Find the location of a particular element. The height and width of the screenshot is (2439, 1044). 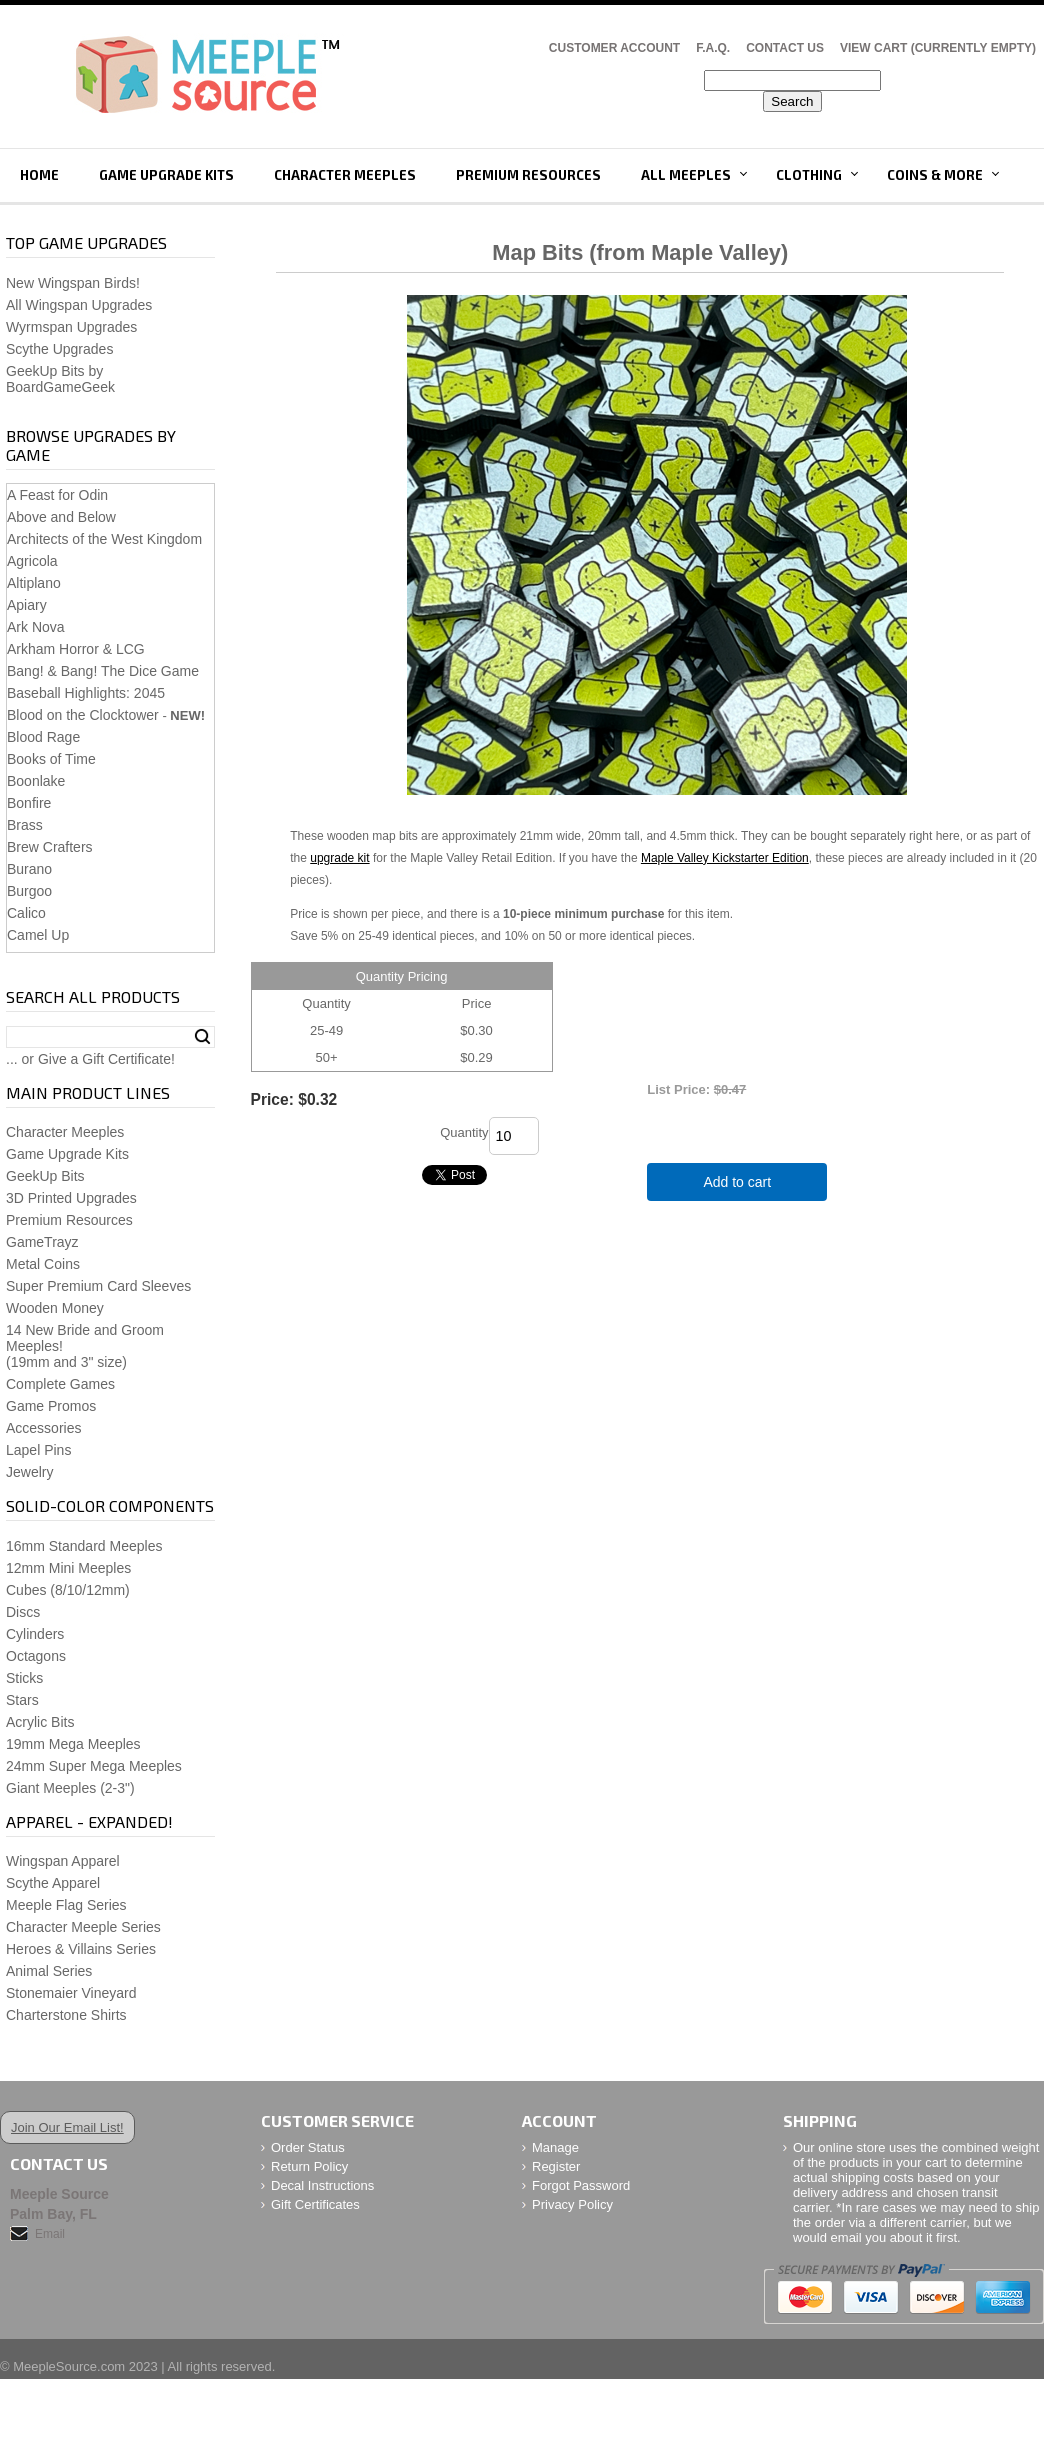

View Cart (CURRENTLY EMPTY) is located at coordinates (938, 48).